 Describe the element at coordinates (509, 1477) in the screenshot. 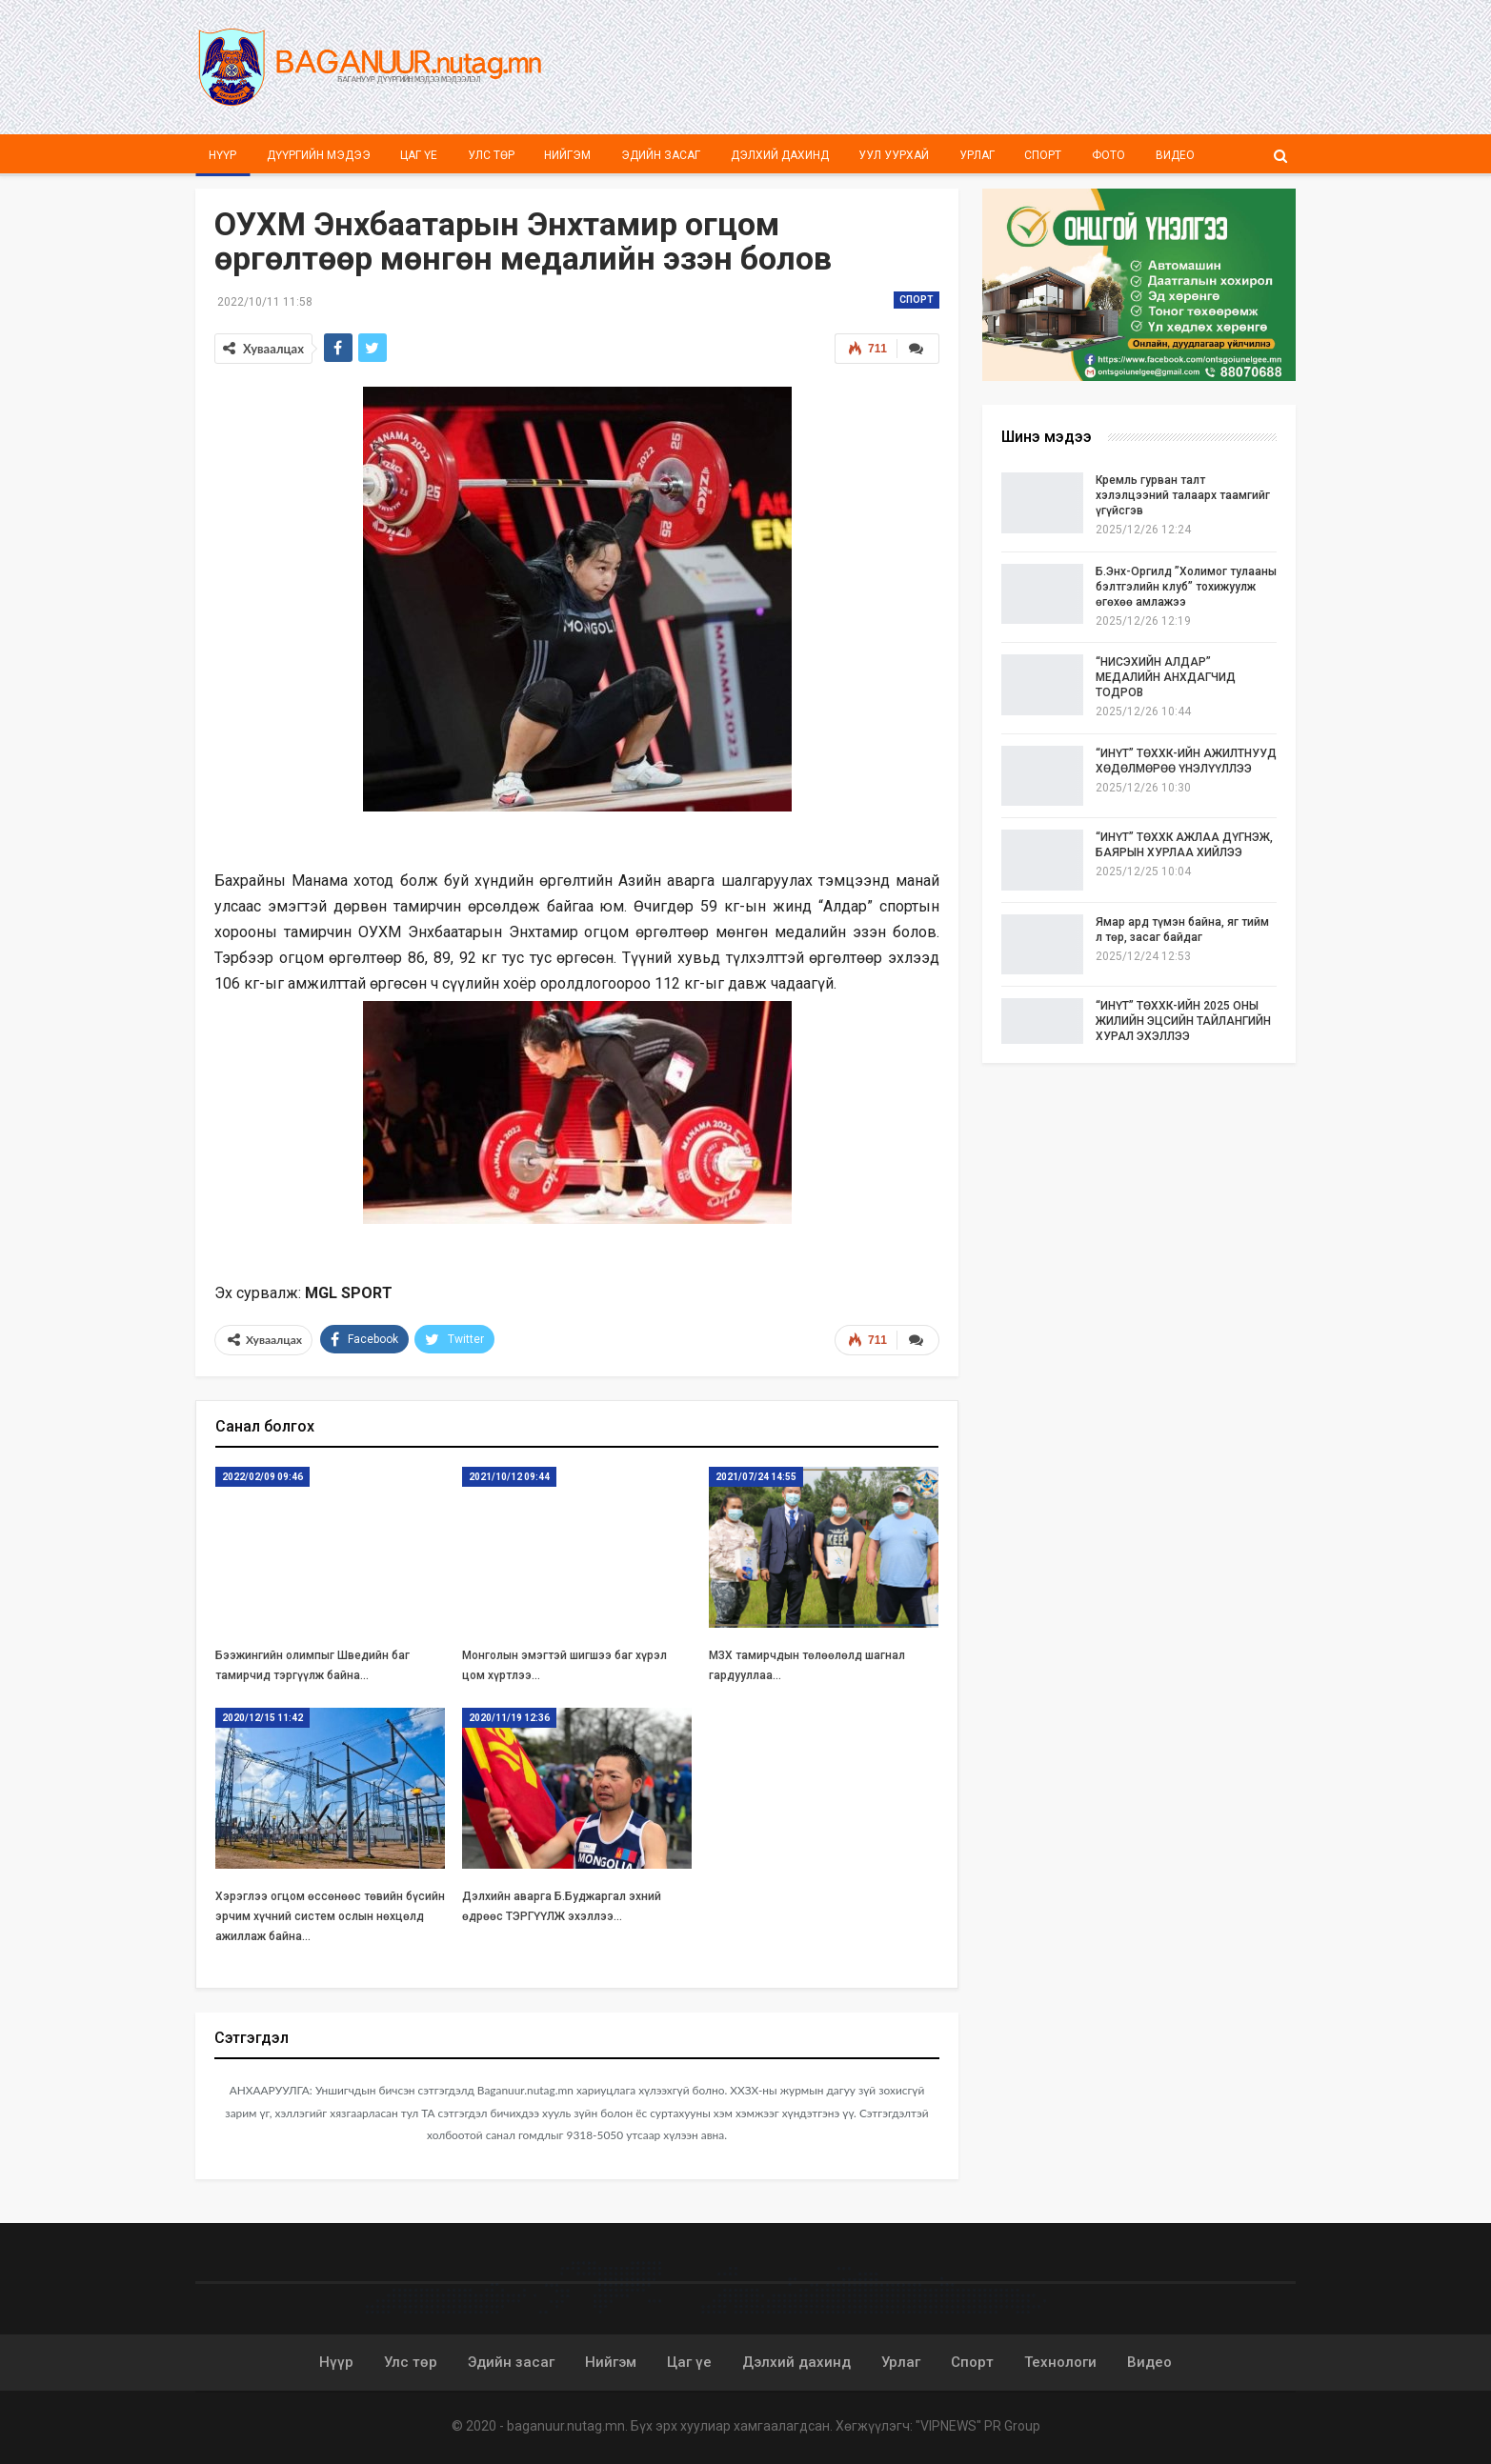

I see `2021/10/12 09:44` at that location.